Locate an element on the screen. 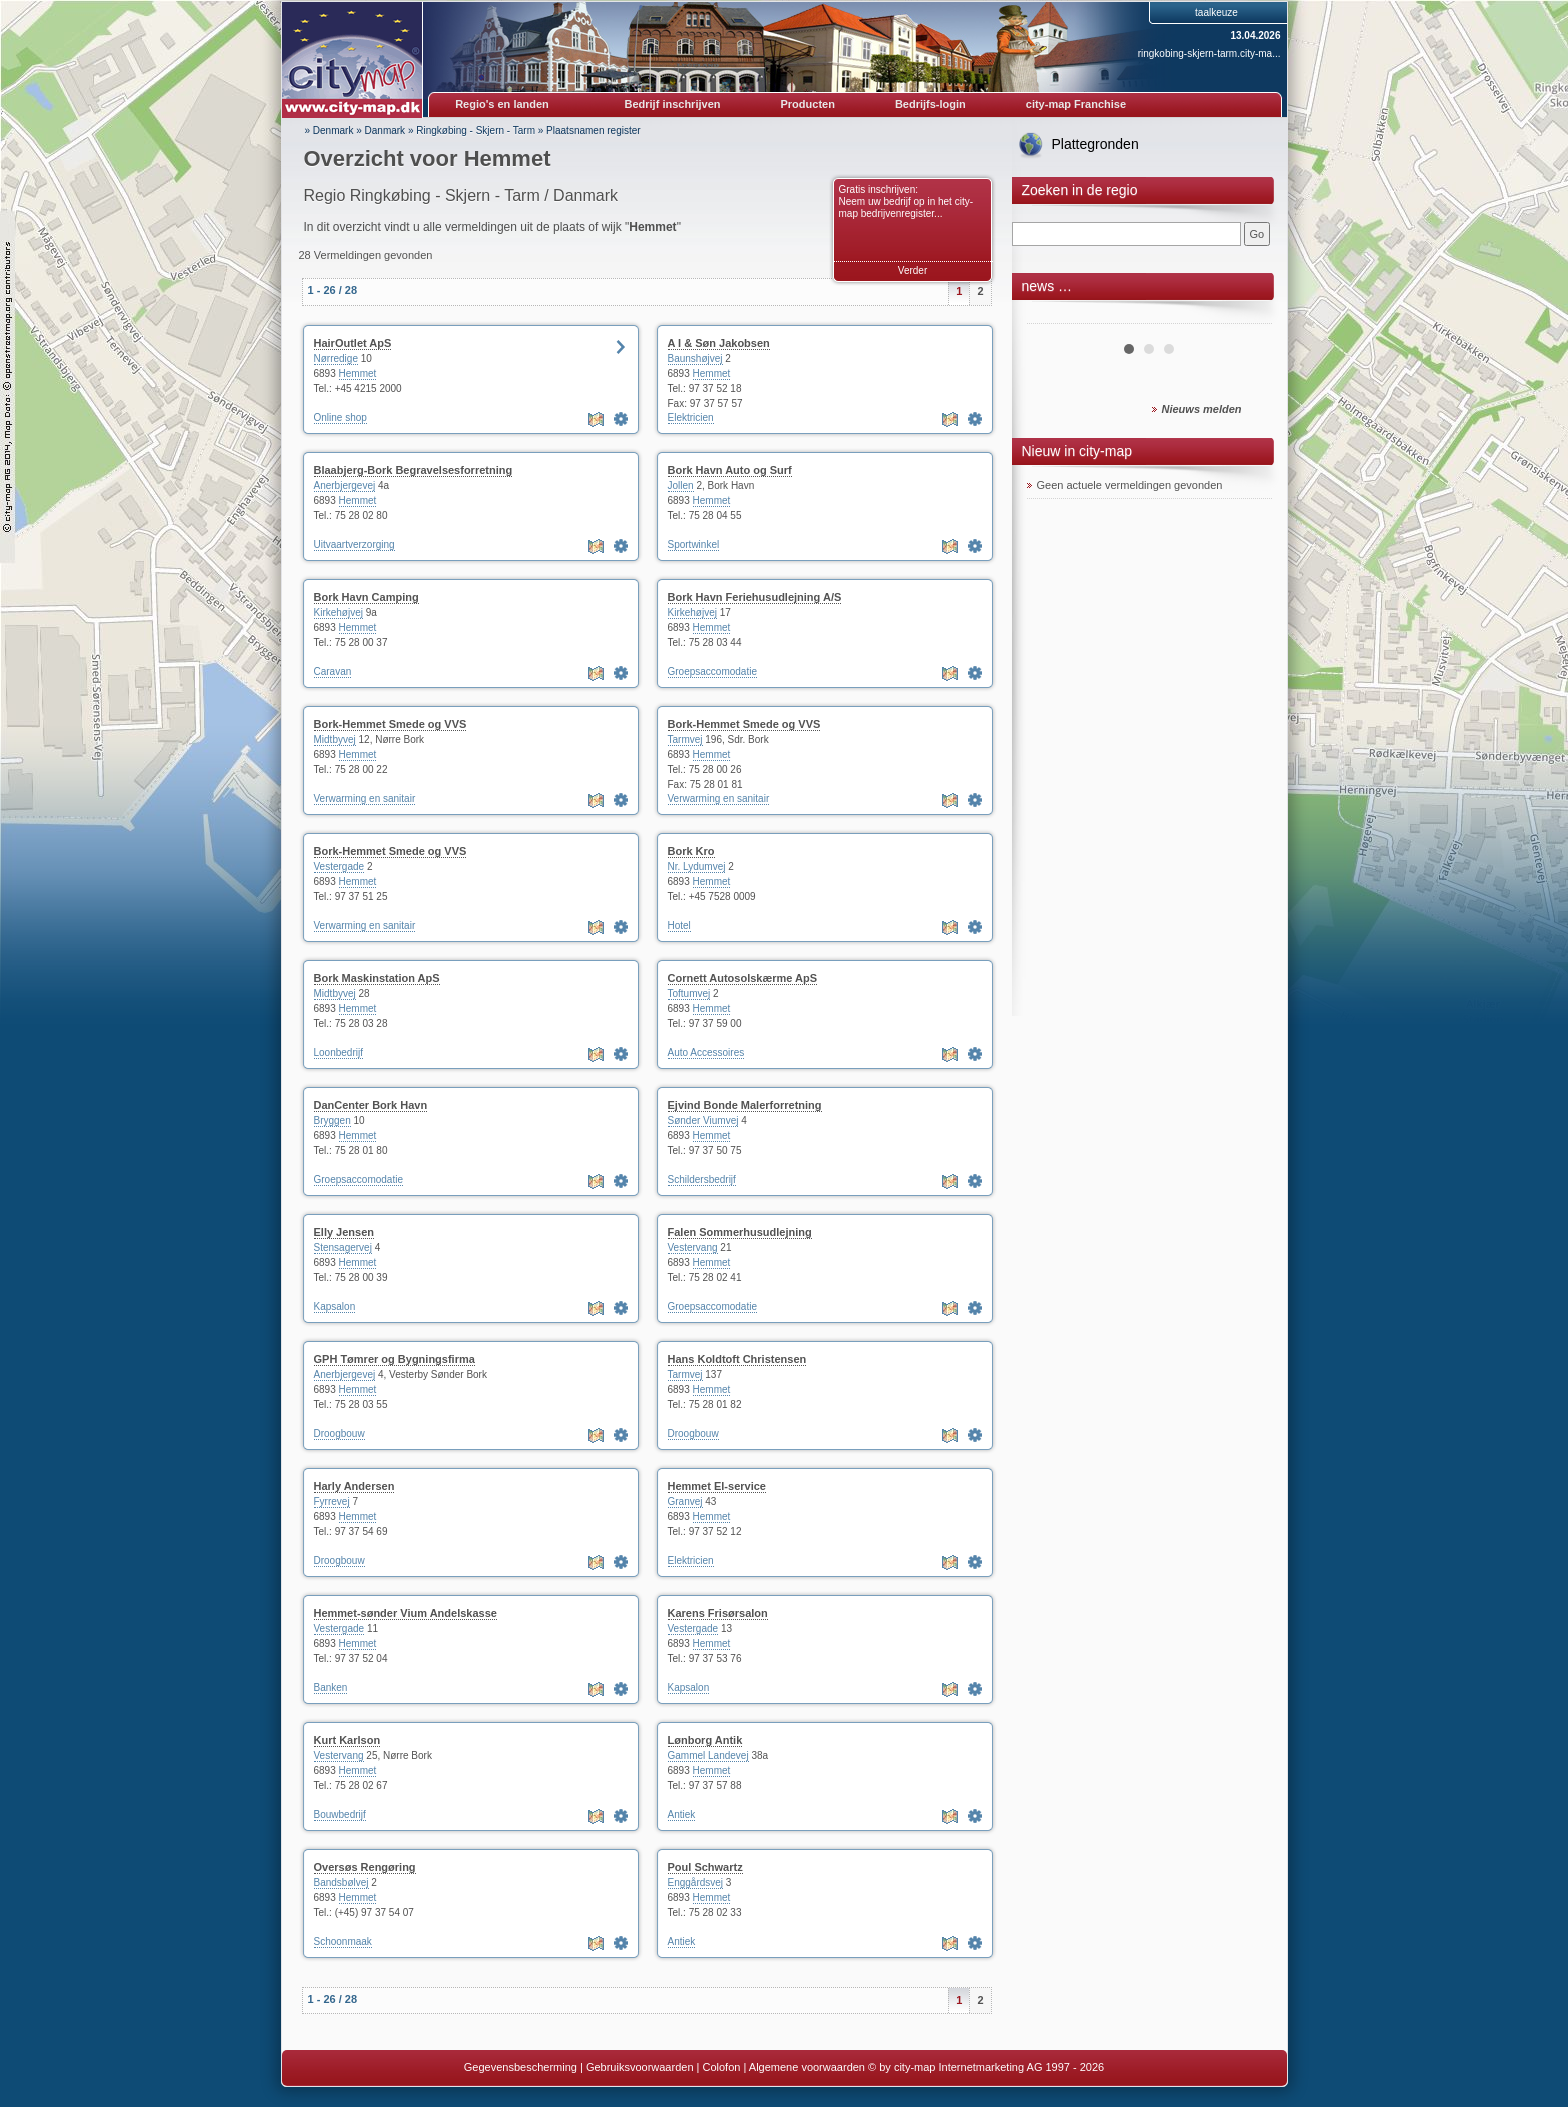 This screenshot has height=2107, width=1568. Auto Accessoires is located at coordinates (706, 1052).